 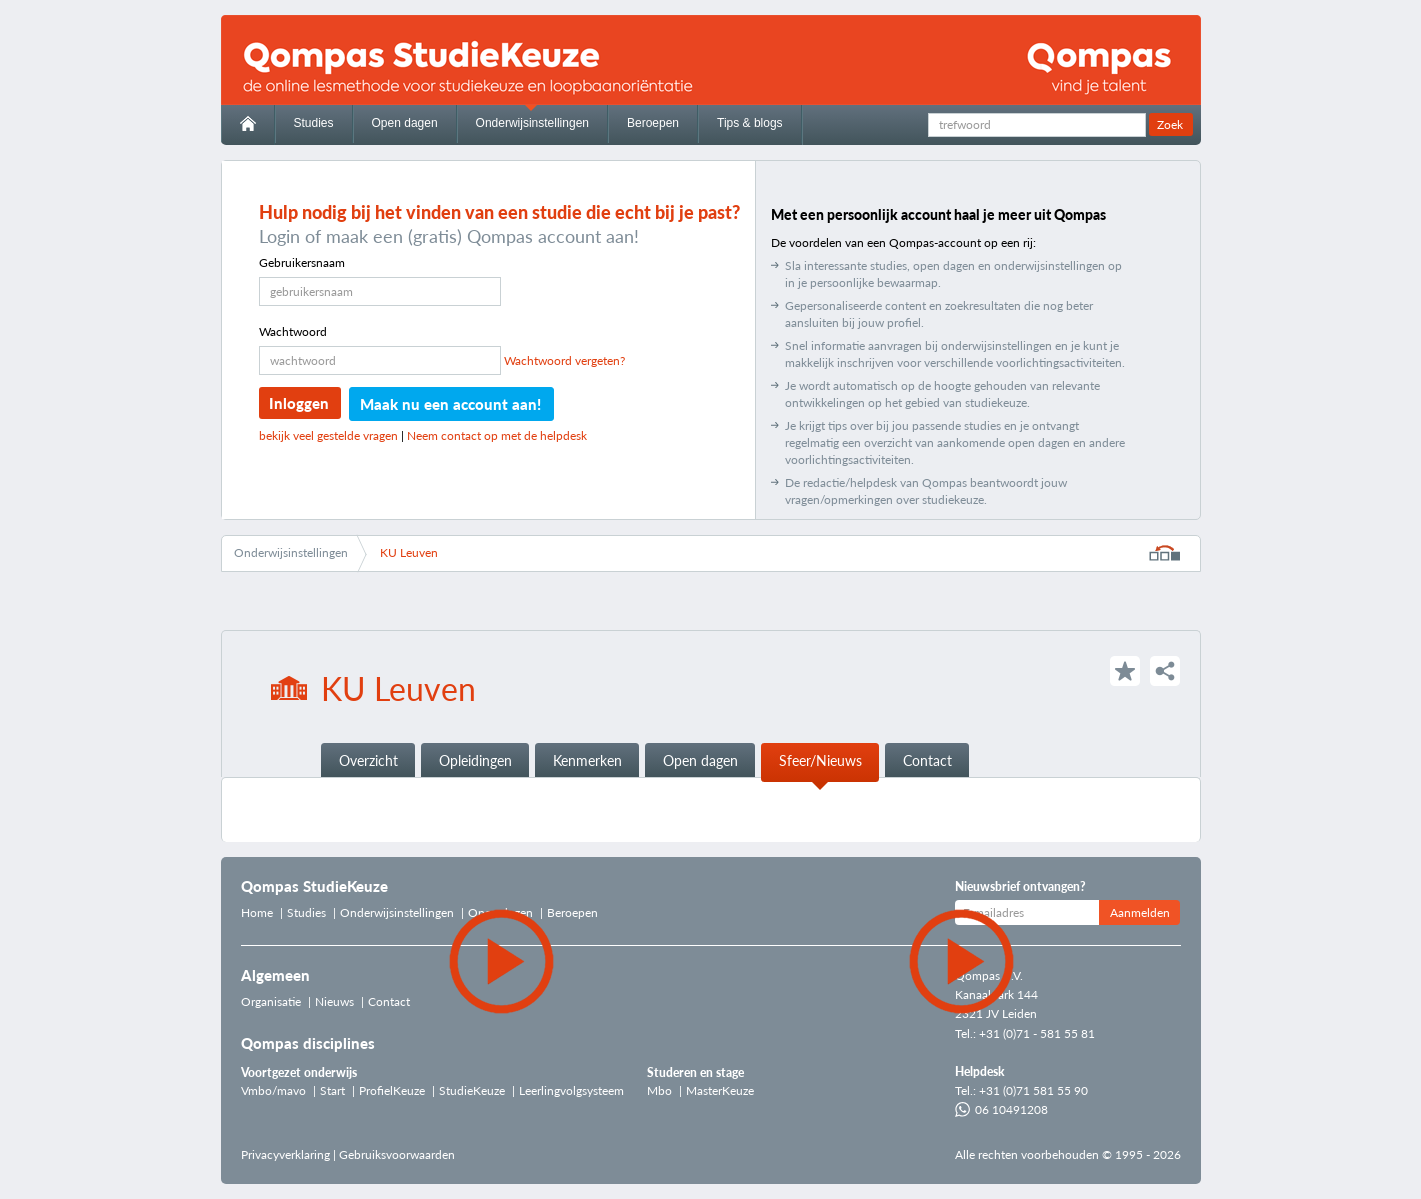 What do you see at coordinates (820, 760) in the screenshot?
I see `Sfeer/Nieuws` at bounding box center [820, 760].